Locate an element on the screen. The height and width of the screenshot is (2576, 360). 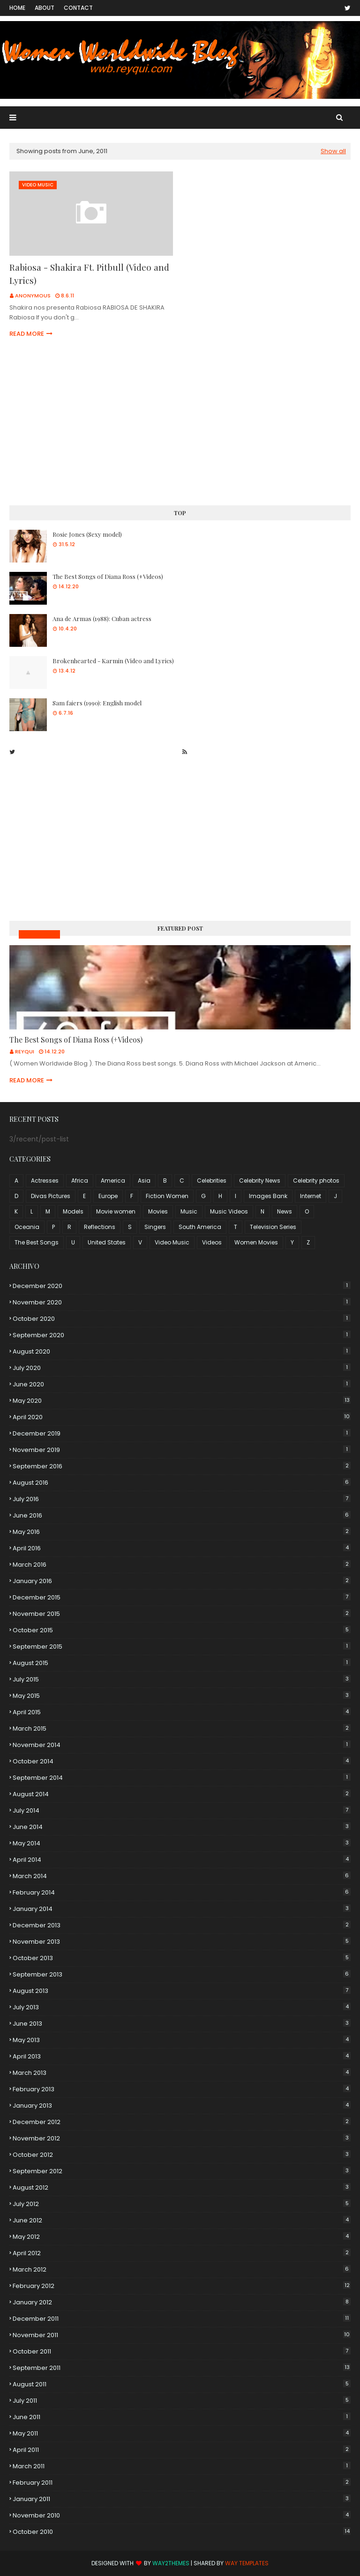
America is located at coordinates (113, 1180).